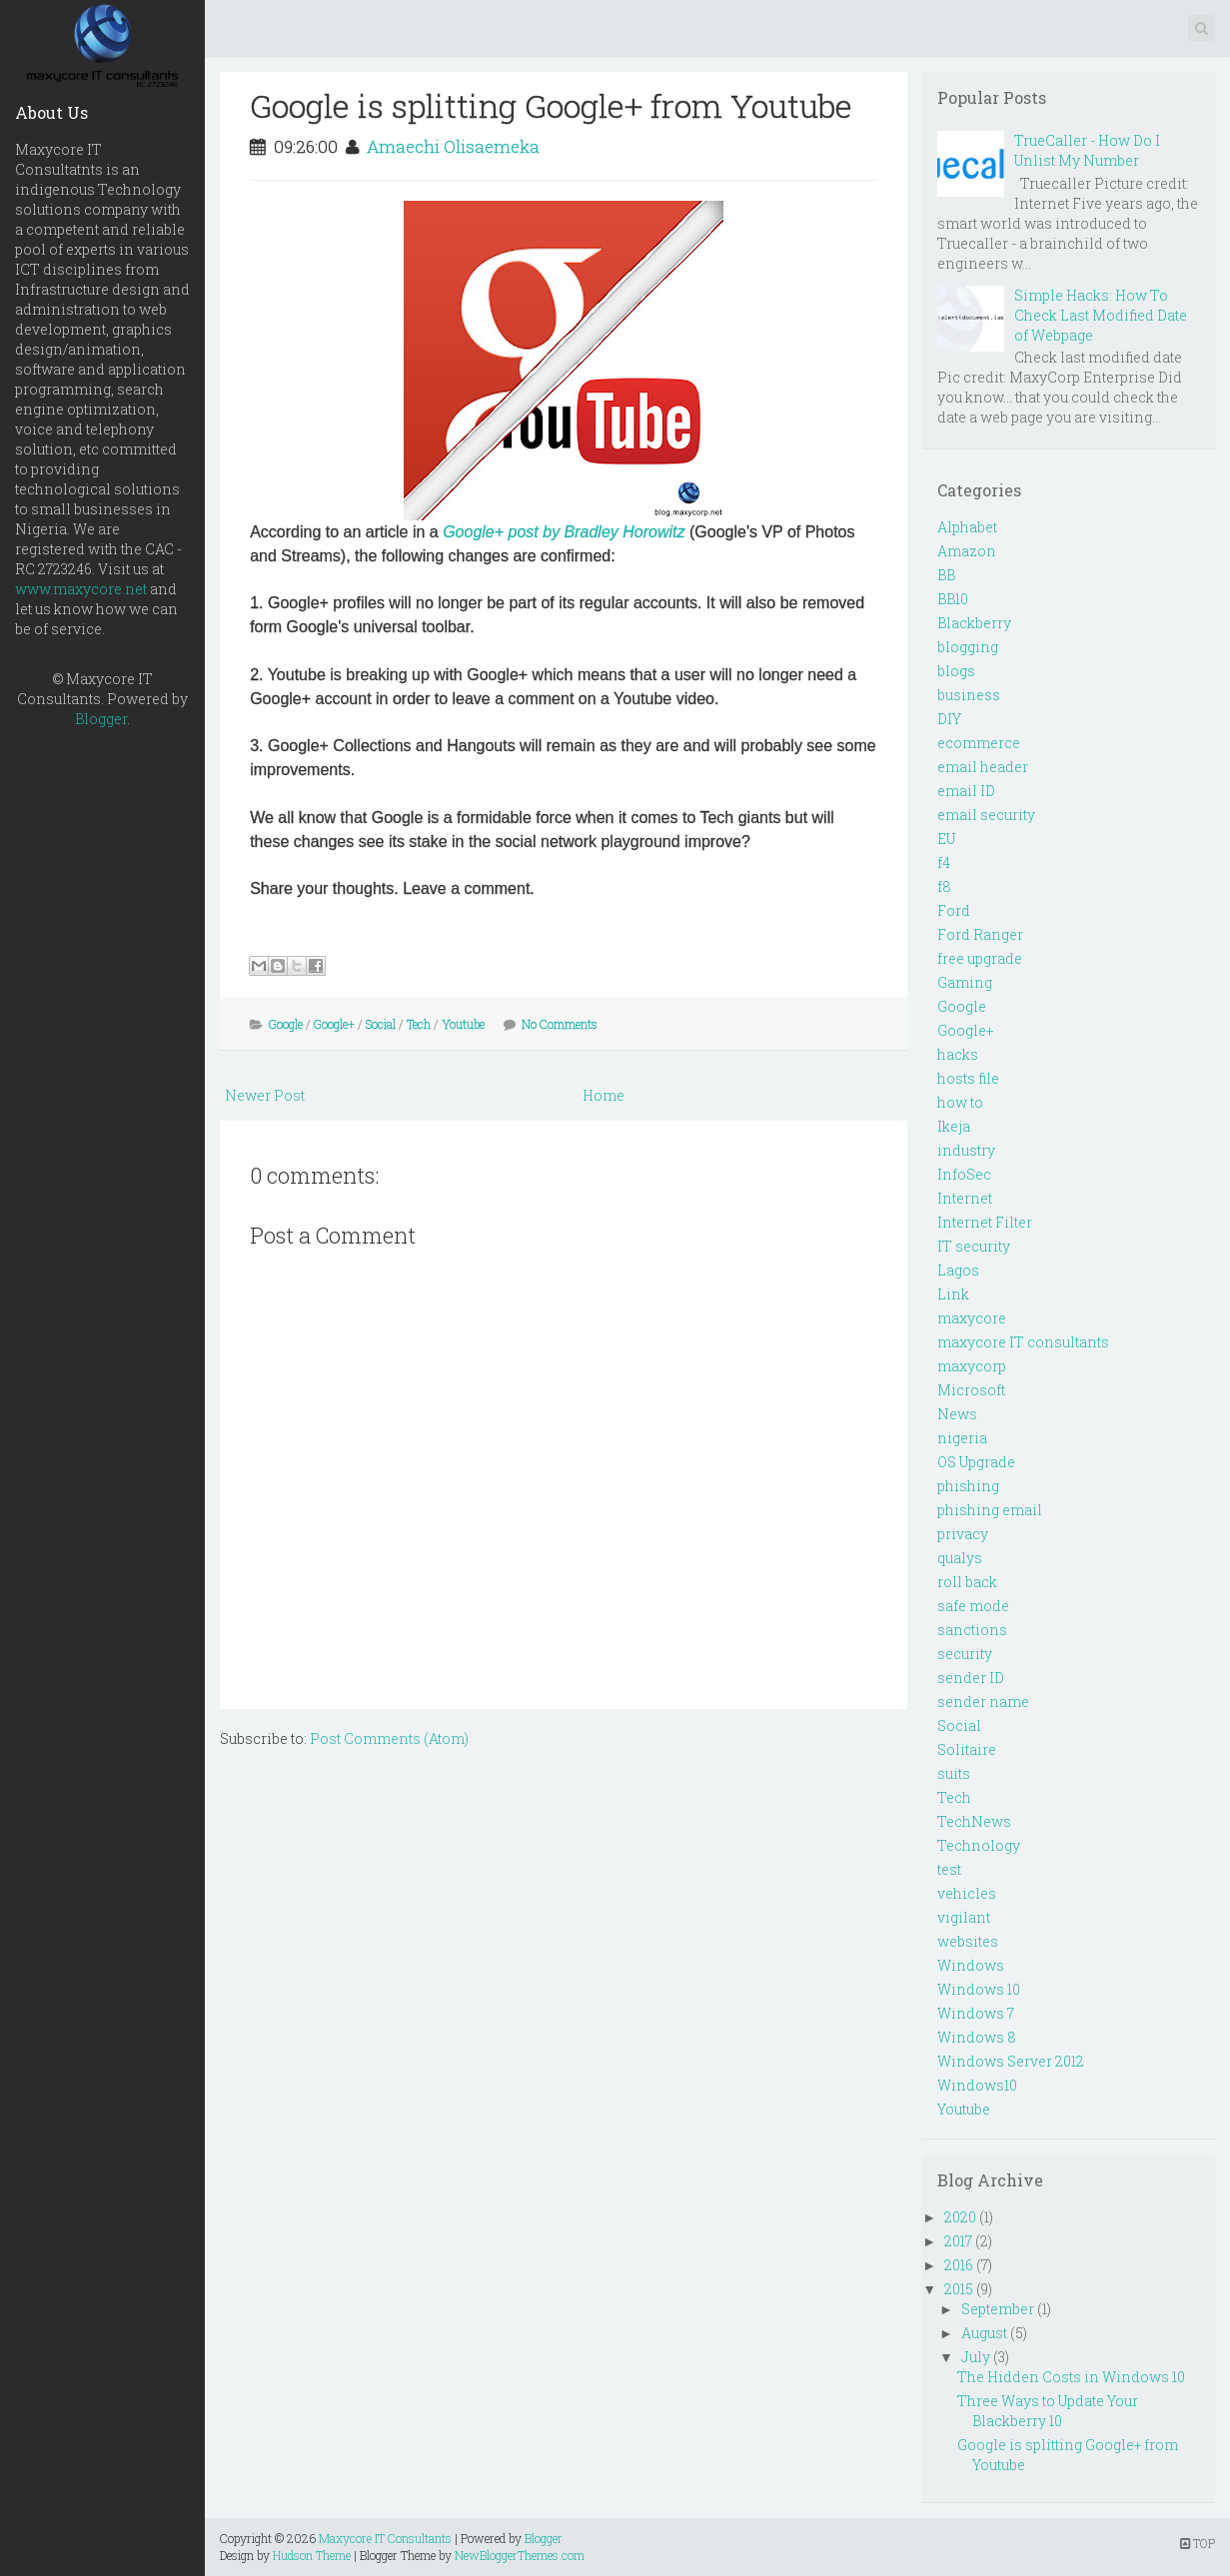  Describe the element at coordinates (967, 526) in the screenshot. I see `Alphabet` at that location.